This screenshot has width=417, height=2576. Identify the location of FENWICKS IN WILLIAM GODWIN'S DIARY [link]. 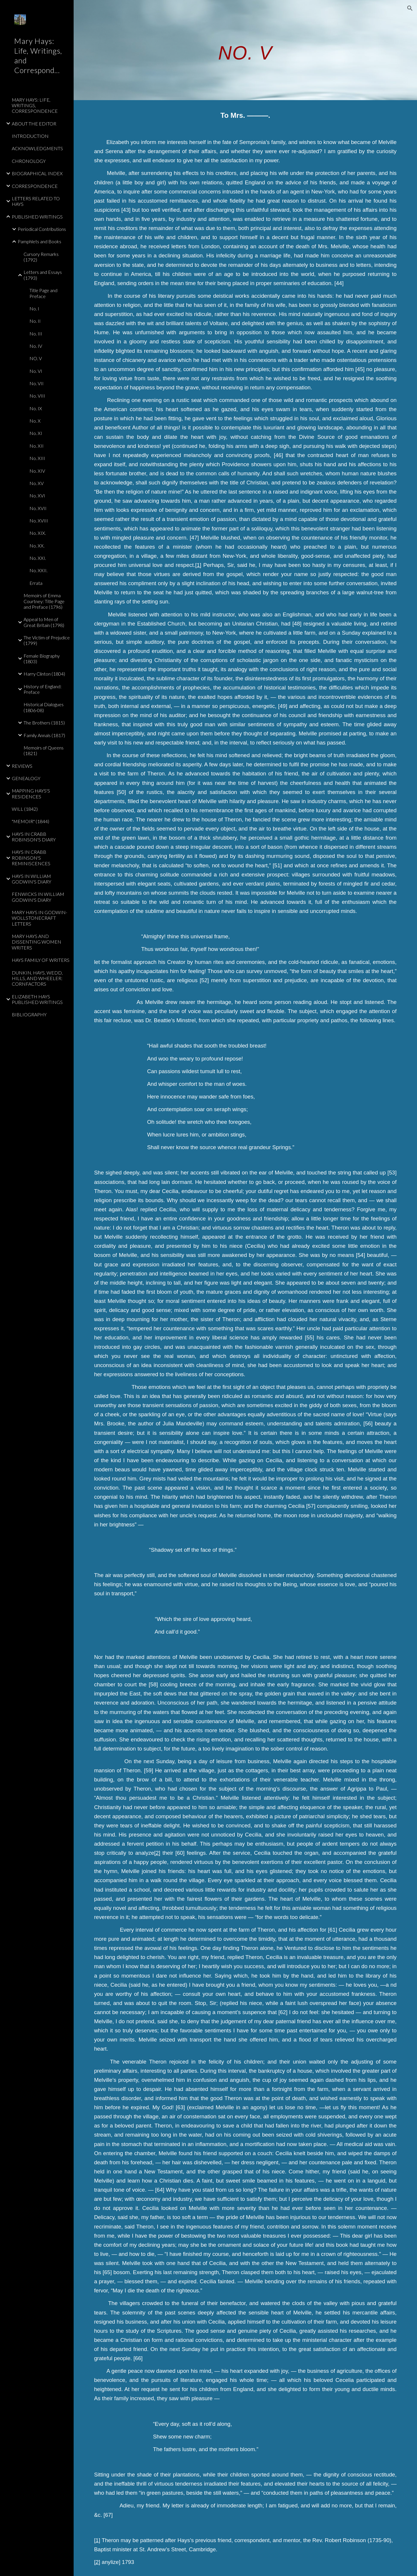
(38, 896).